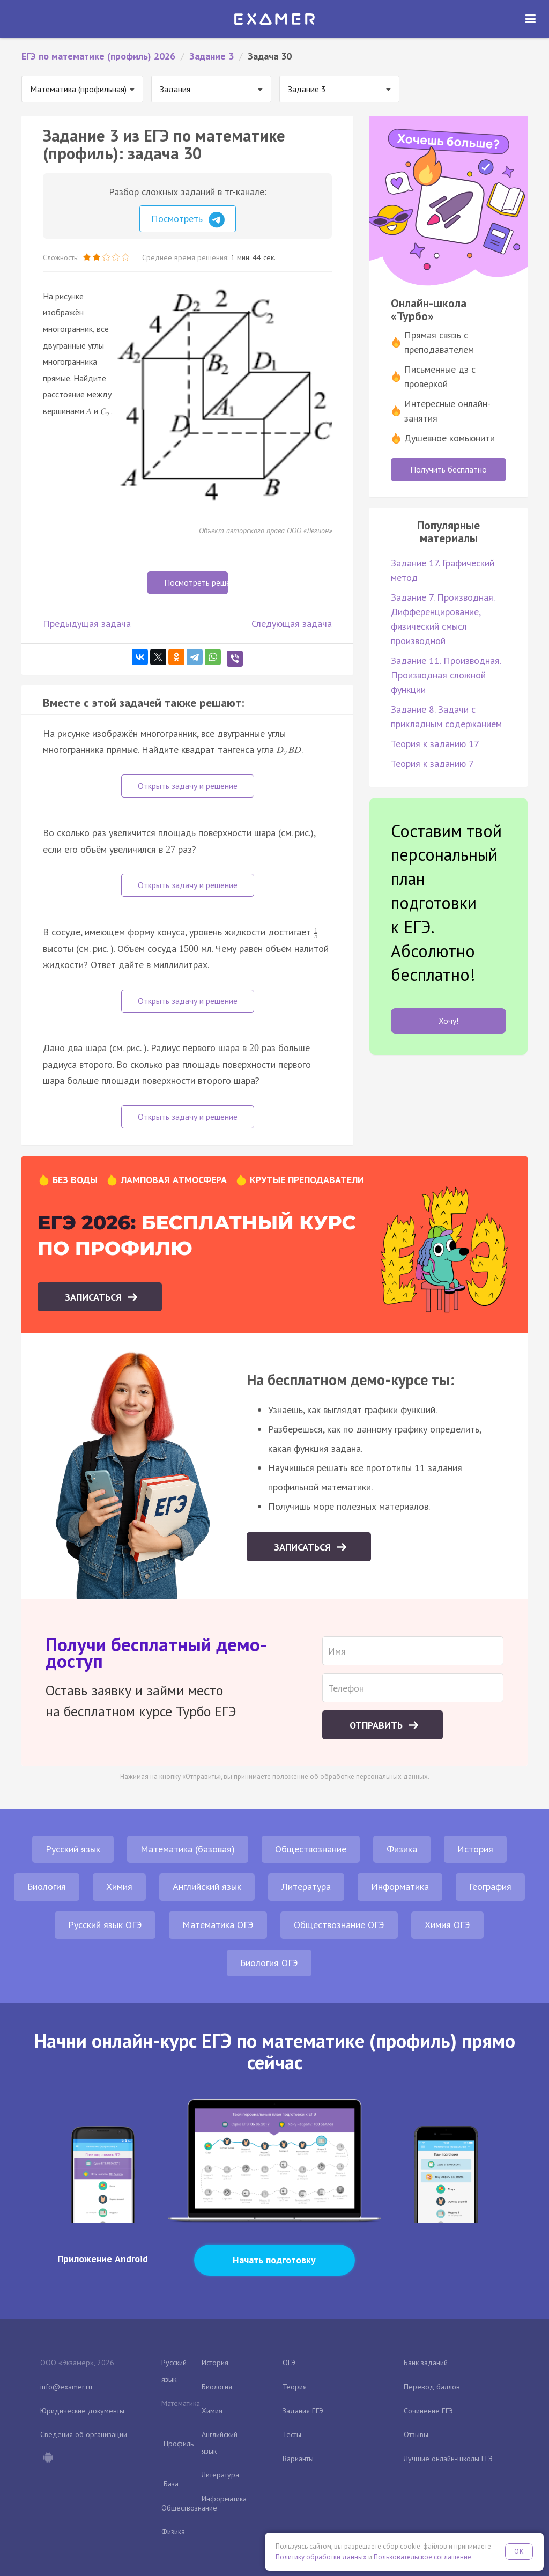  Describe the element at coordinates (73, 1849) in the screenshot. I see `Русский язык` at that location.